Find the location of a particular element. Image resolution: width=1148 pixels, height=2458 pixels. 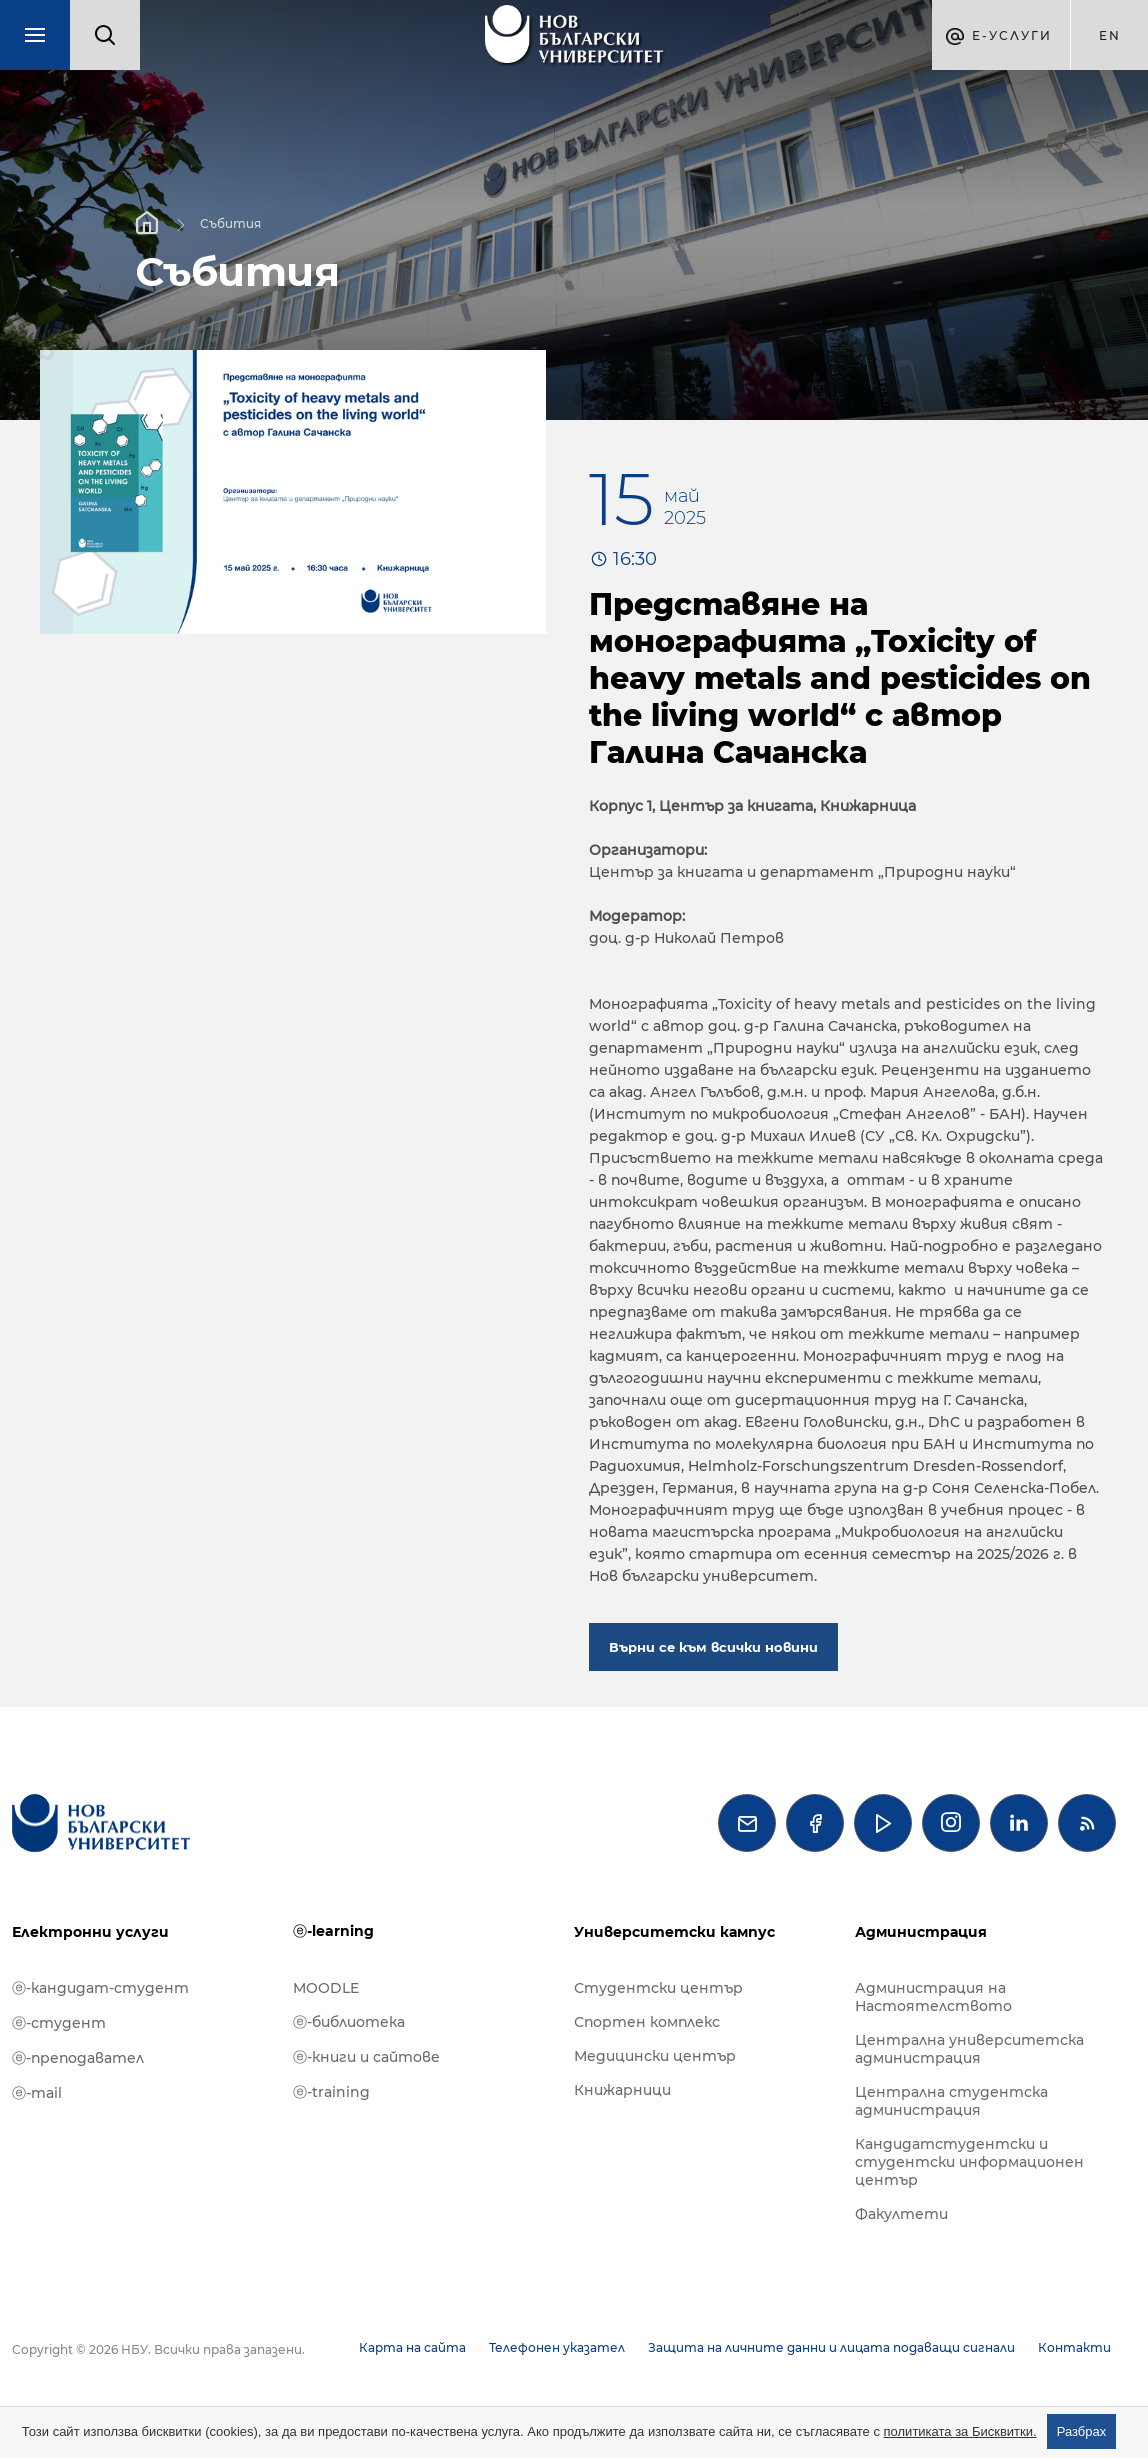

ⓔ-mail is located at coordinates (37, 2093).